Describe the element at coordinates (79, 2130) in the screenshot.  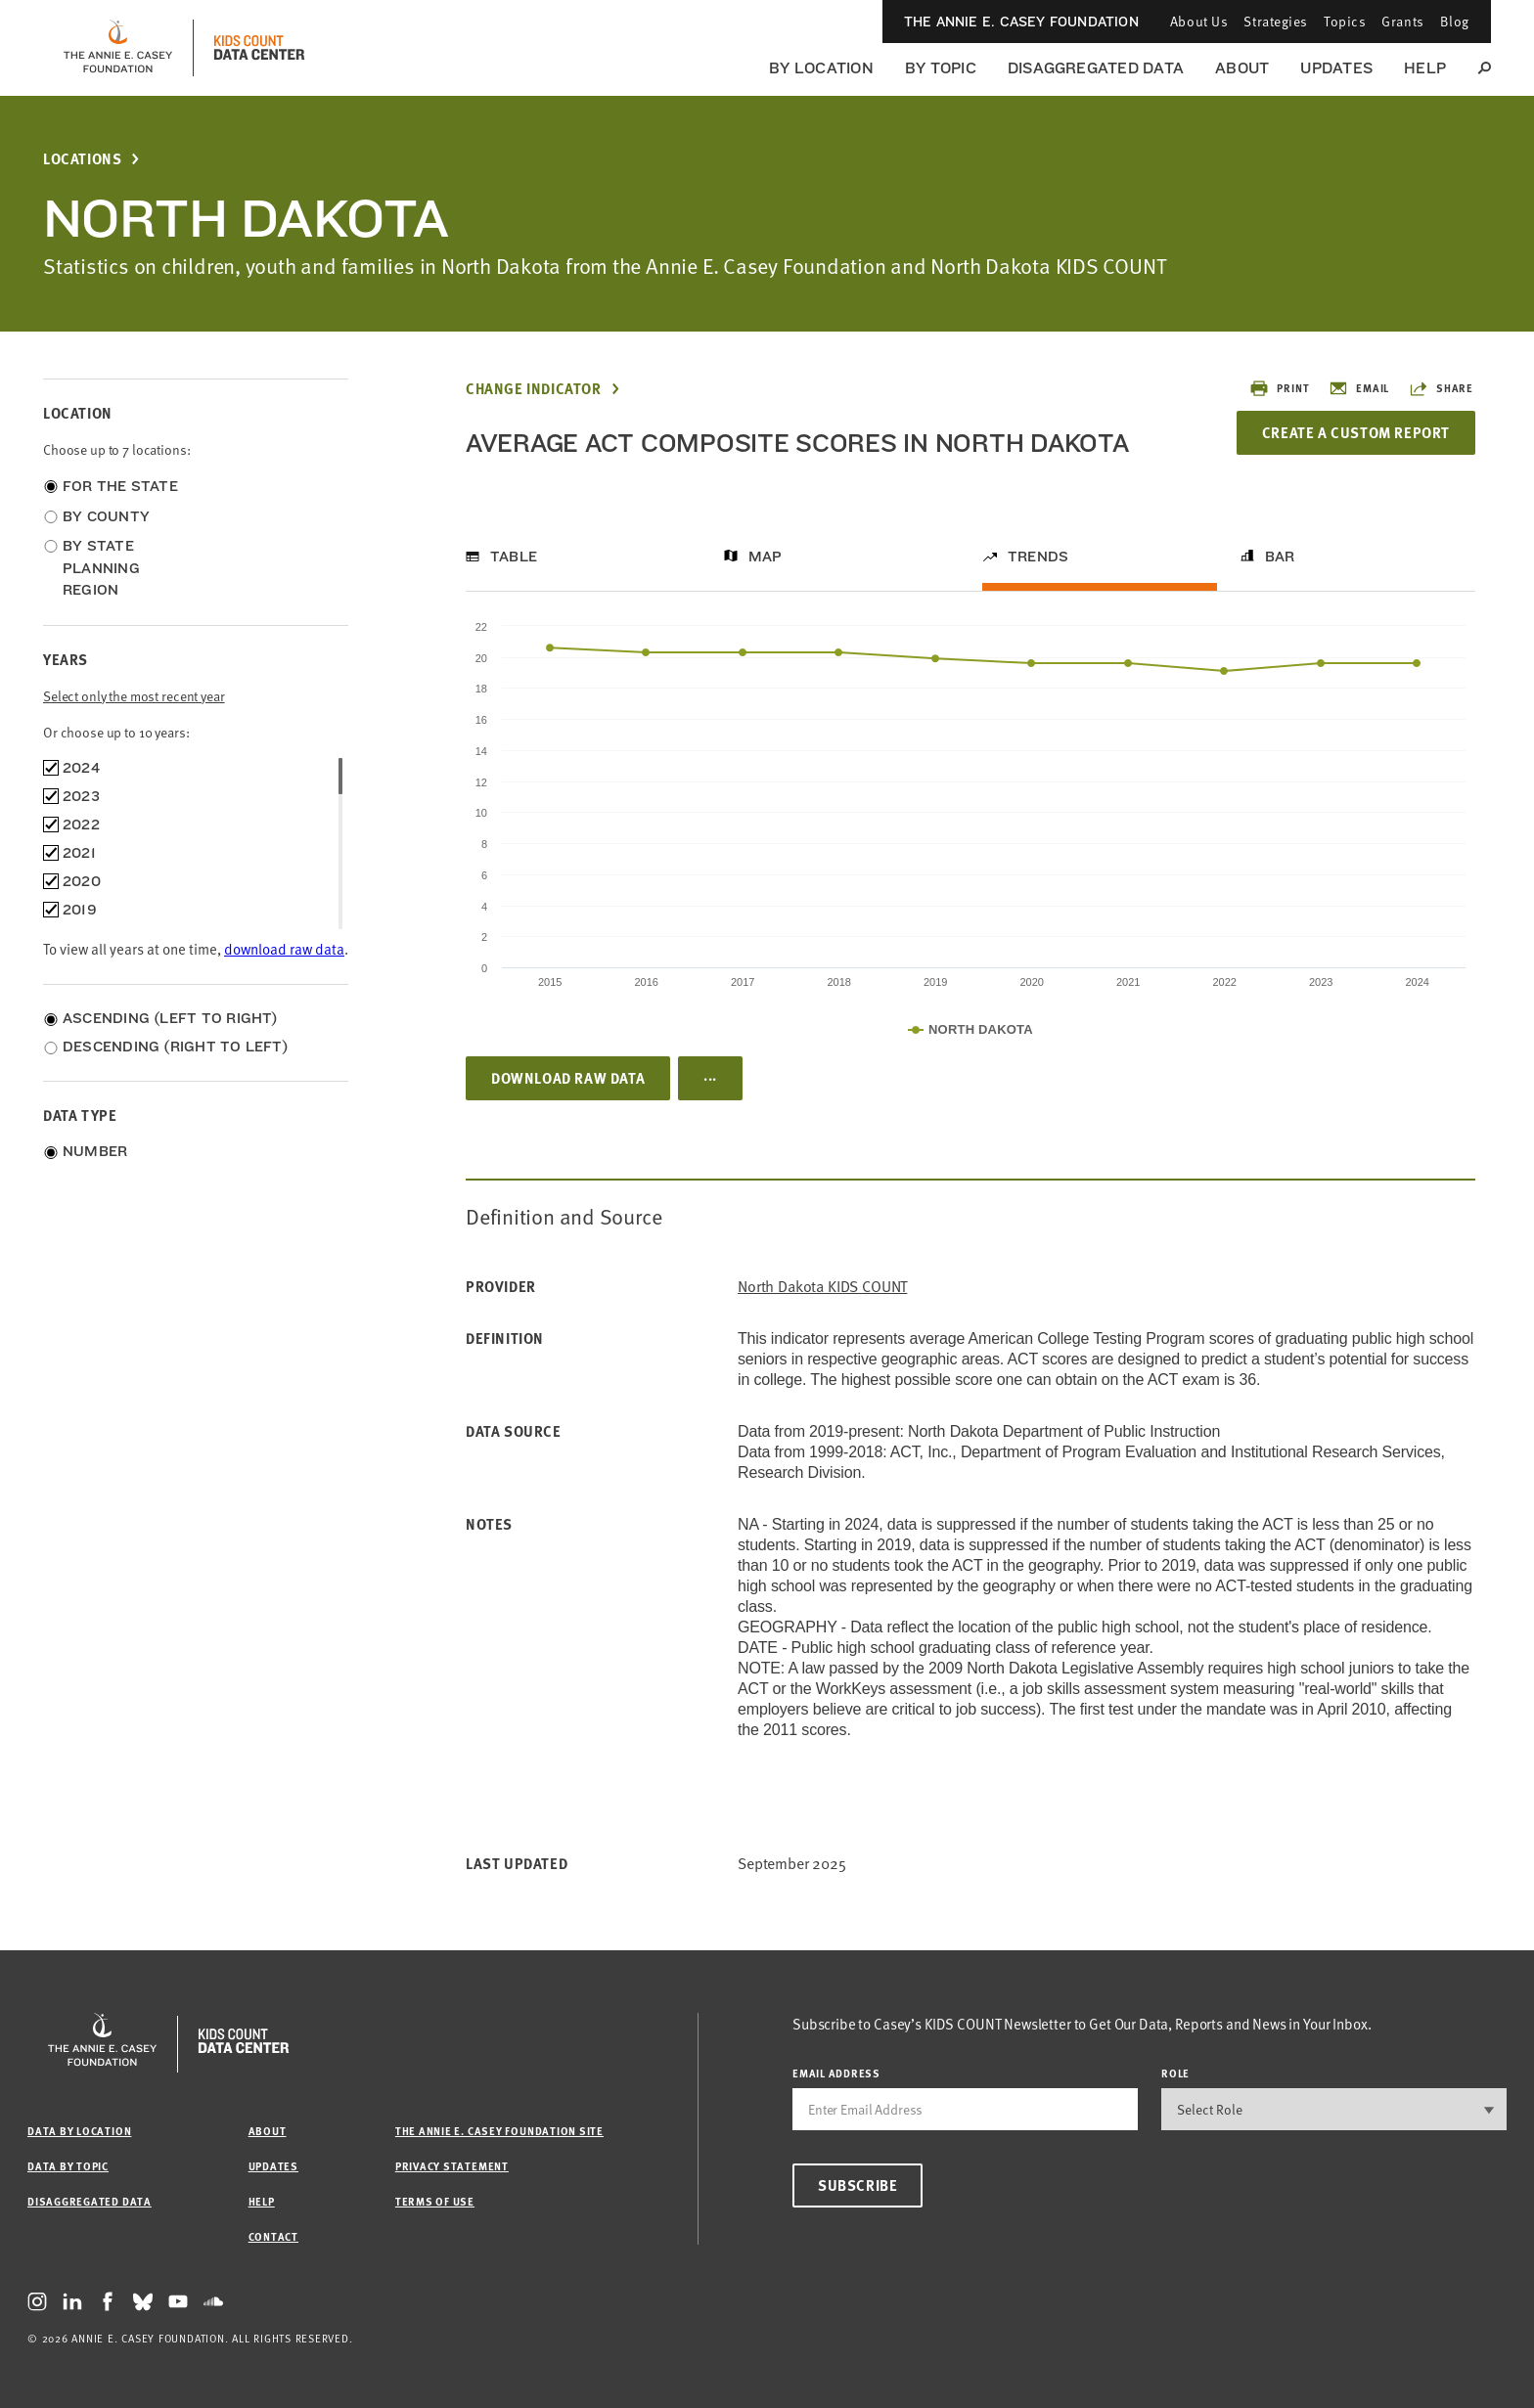
I see `Data by Location` at that location.